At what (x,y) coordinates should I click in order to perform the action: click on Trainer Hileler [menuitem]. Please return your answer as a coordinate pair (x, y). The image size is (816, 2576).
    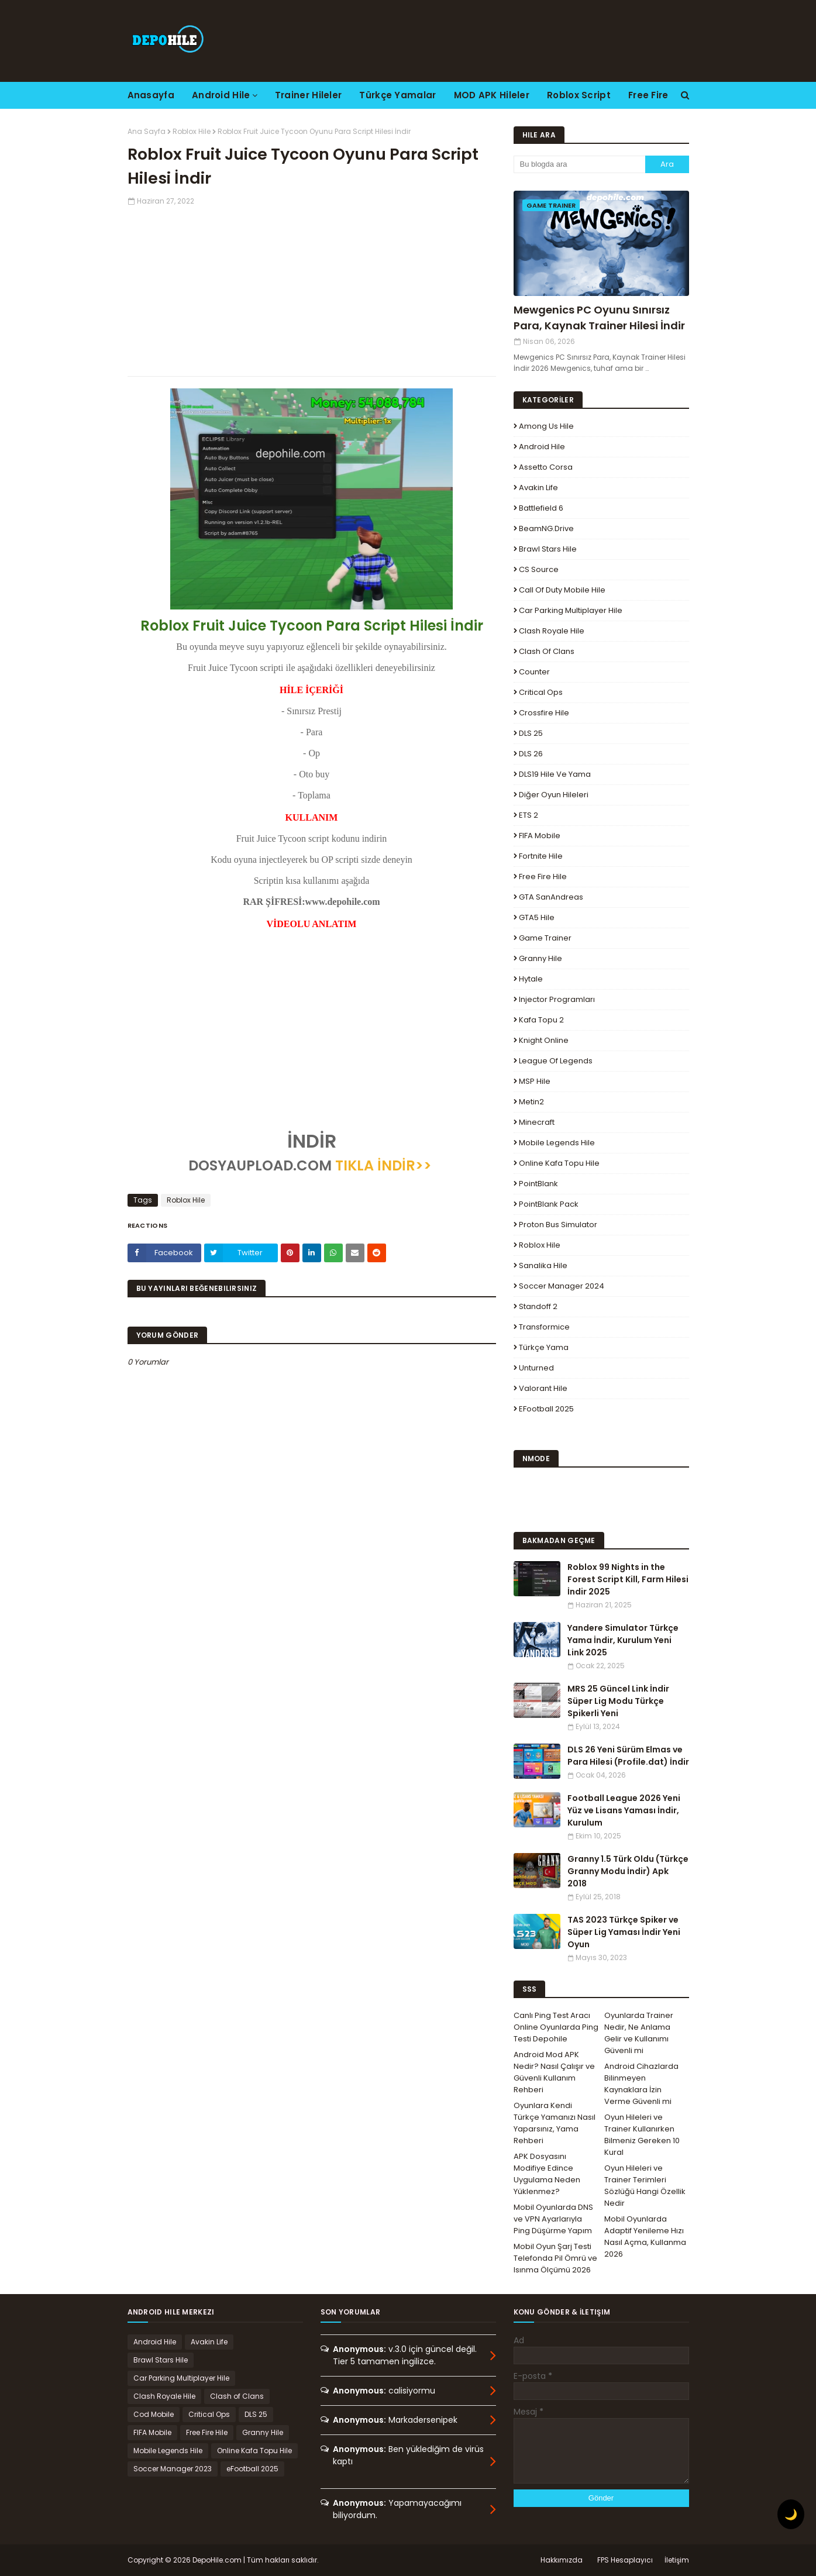
    Looking at the image, I should click on (308, 95).